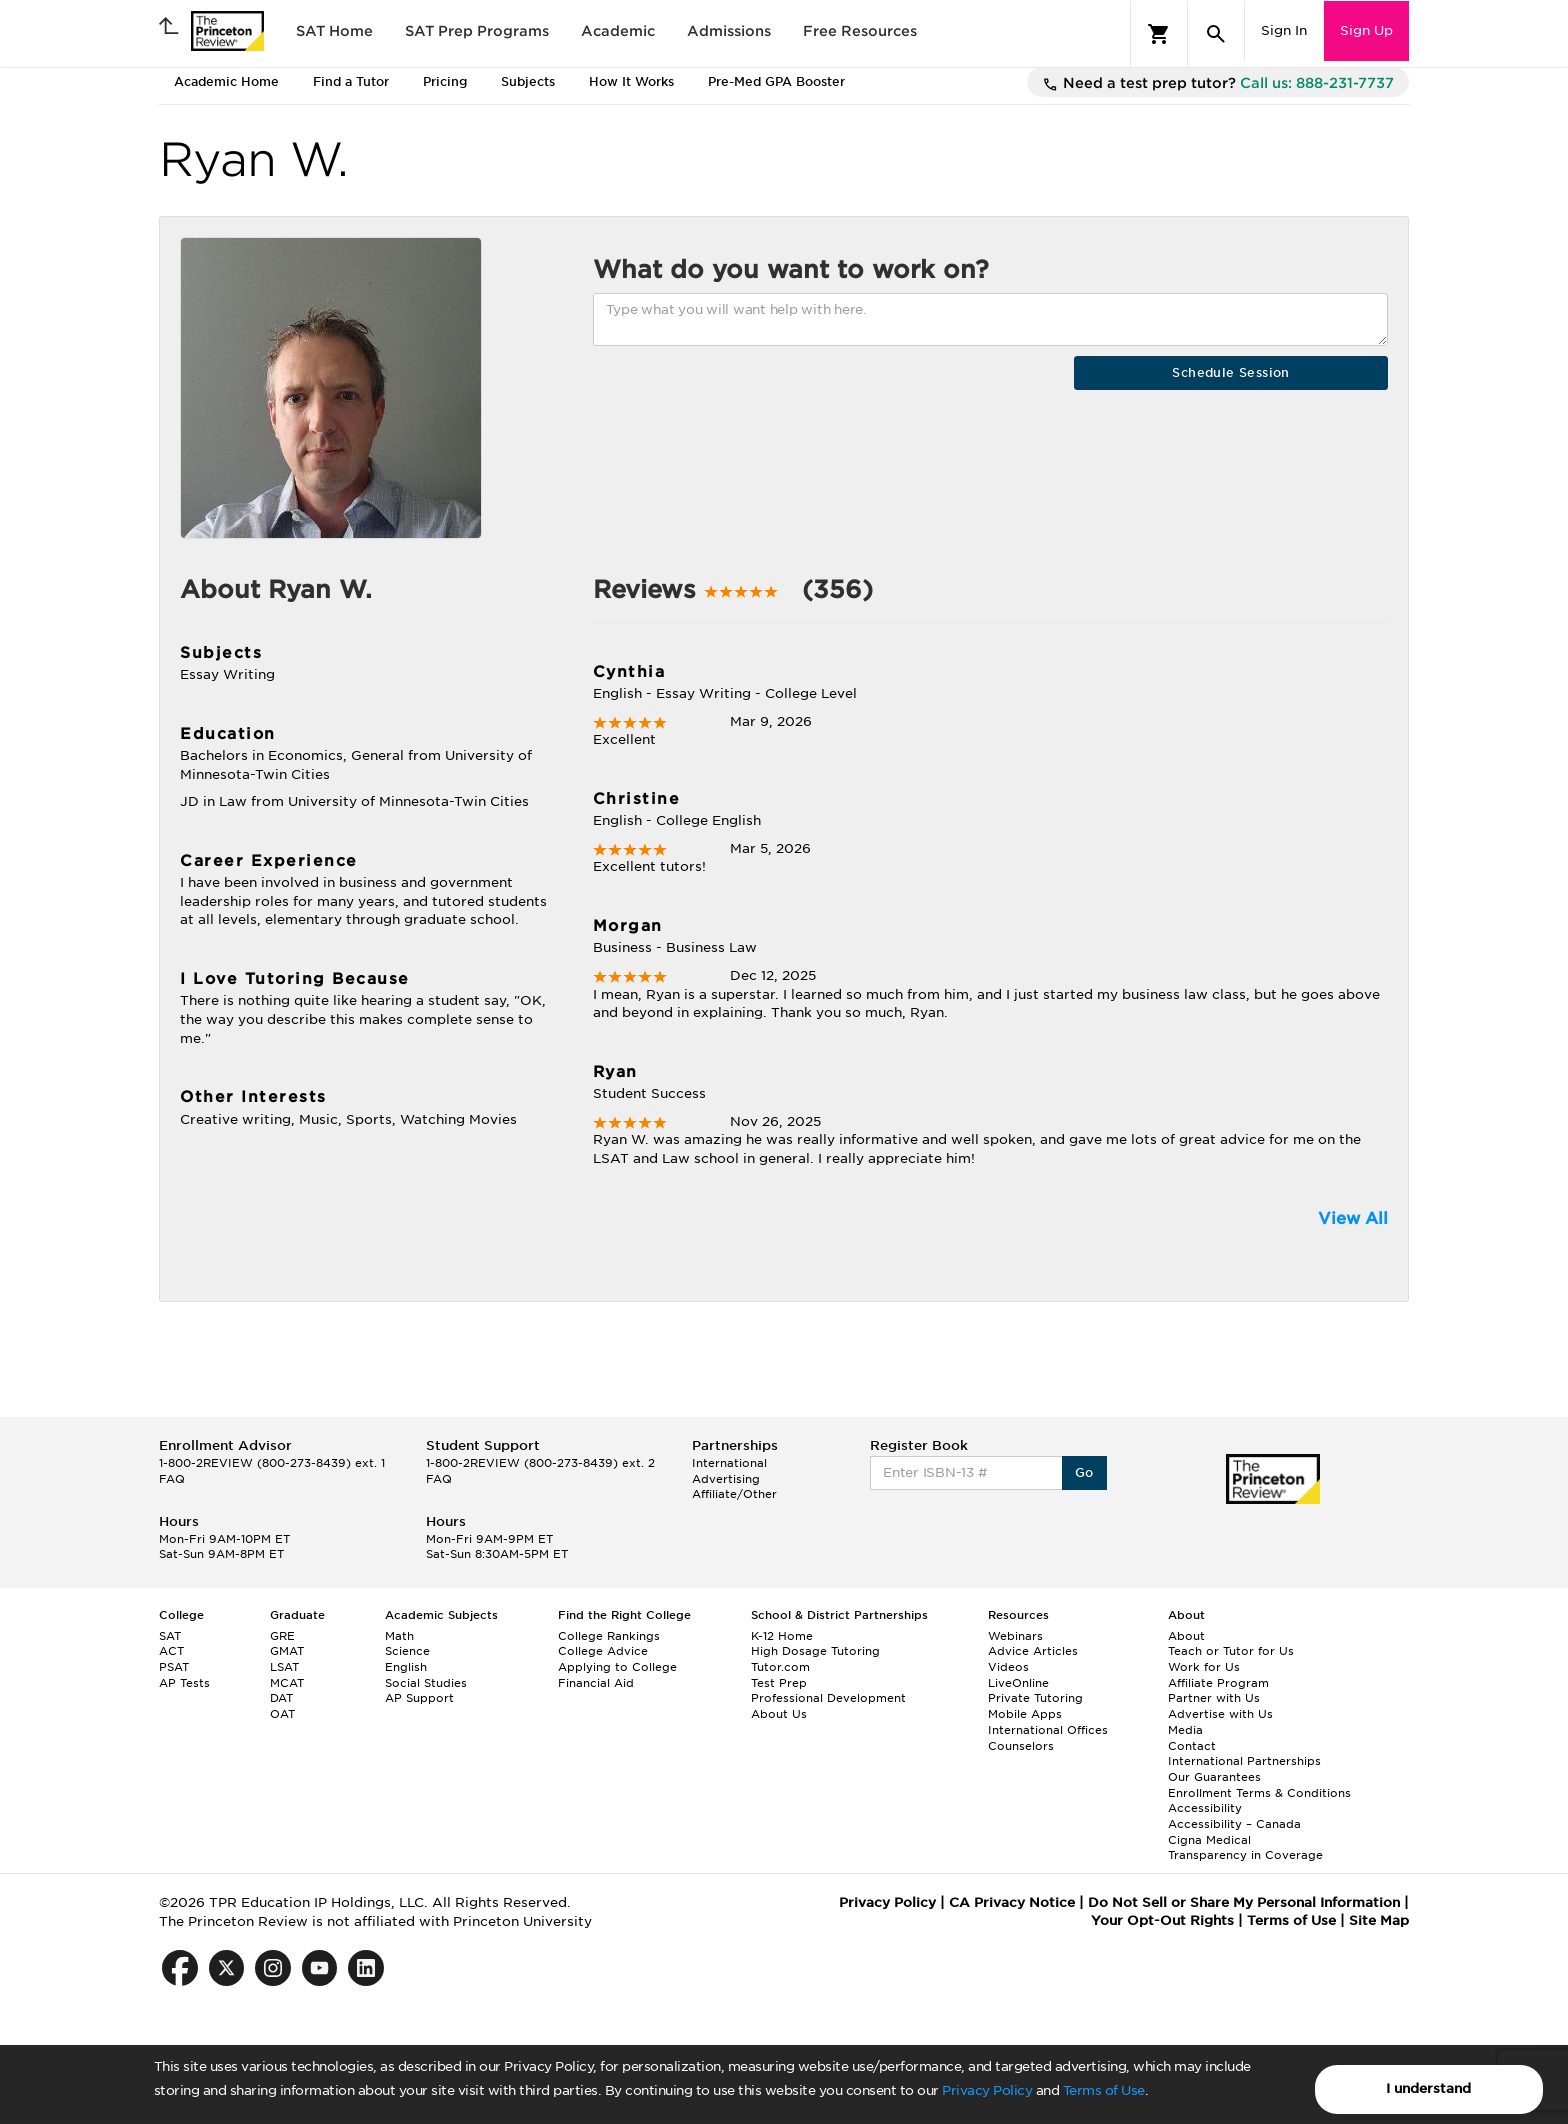 This screenshot has width=1568, height=2124. Describe the element at coordinates (1214, 1698) in the screenshot. I see `Partner with Us` at that location.